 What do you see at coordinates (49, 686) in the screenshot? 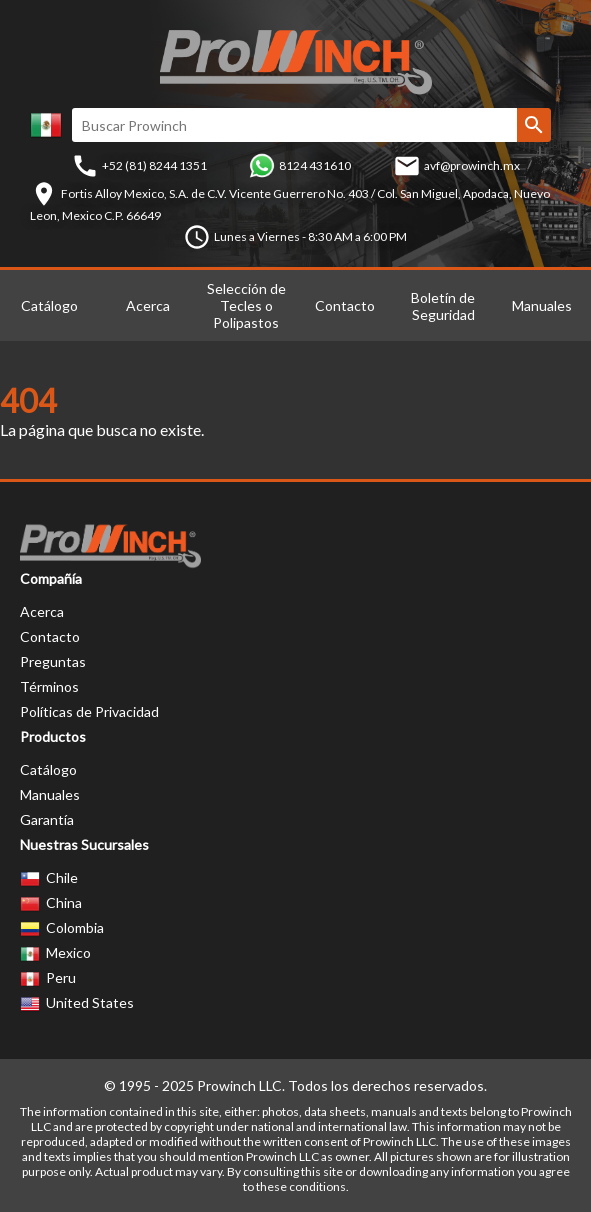
I see `Términos` at bounding box center [49, 686].